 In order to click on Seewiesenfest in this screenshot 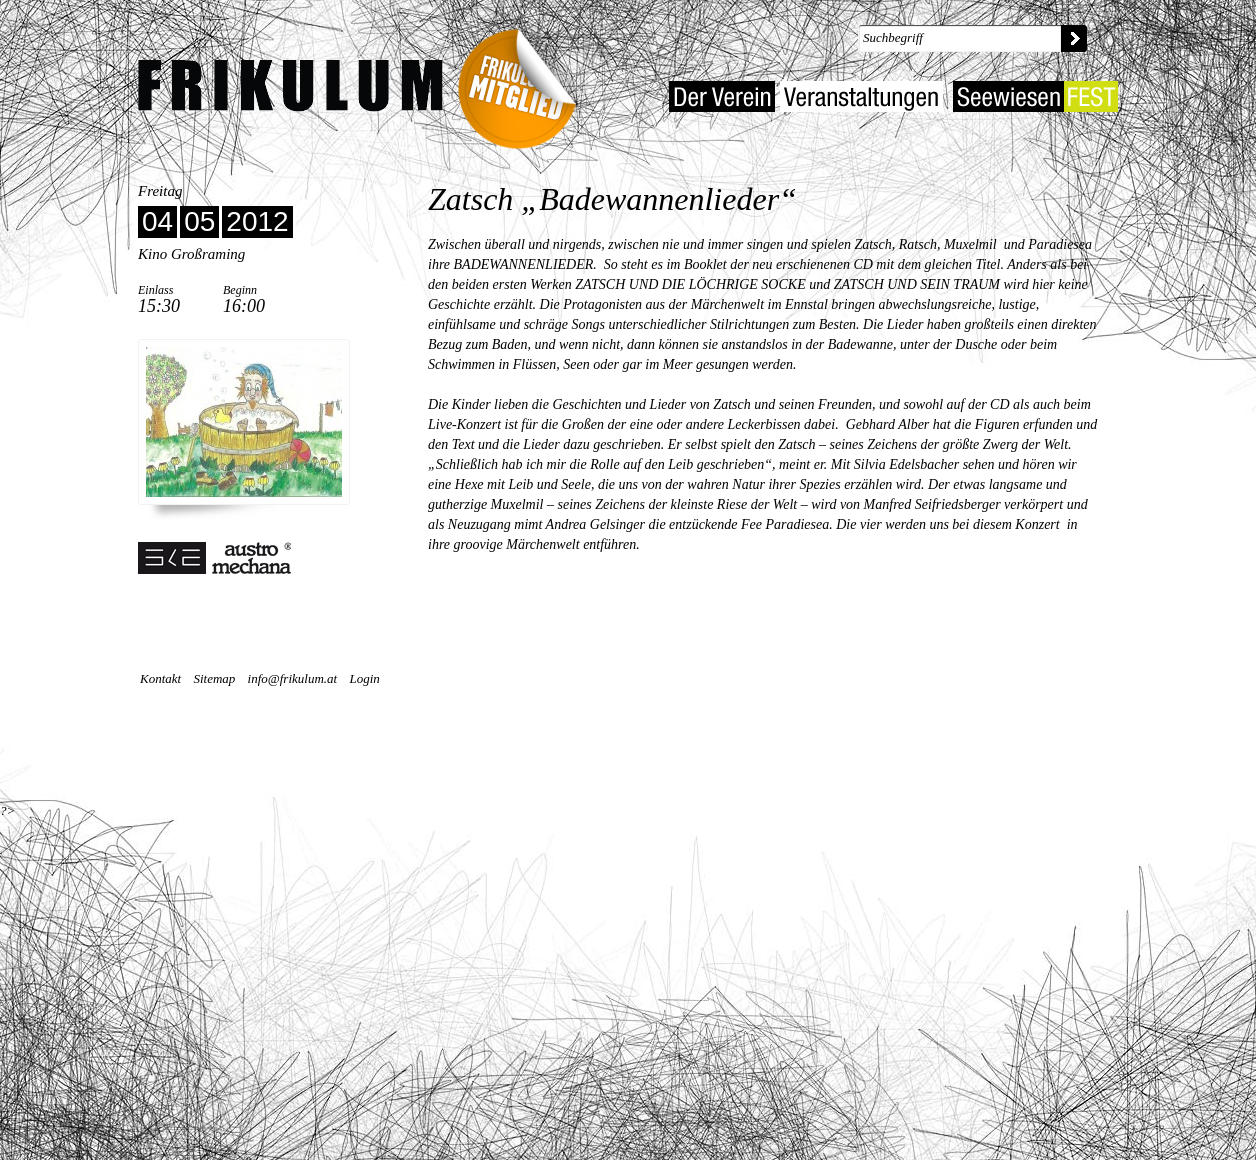, I will do `click(1035, 96)`.